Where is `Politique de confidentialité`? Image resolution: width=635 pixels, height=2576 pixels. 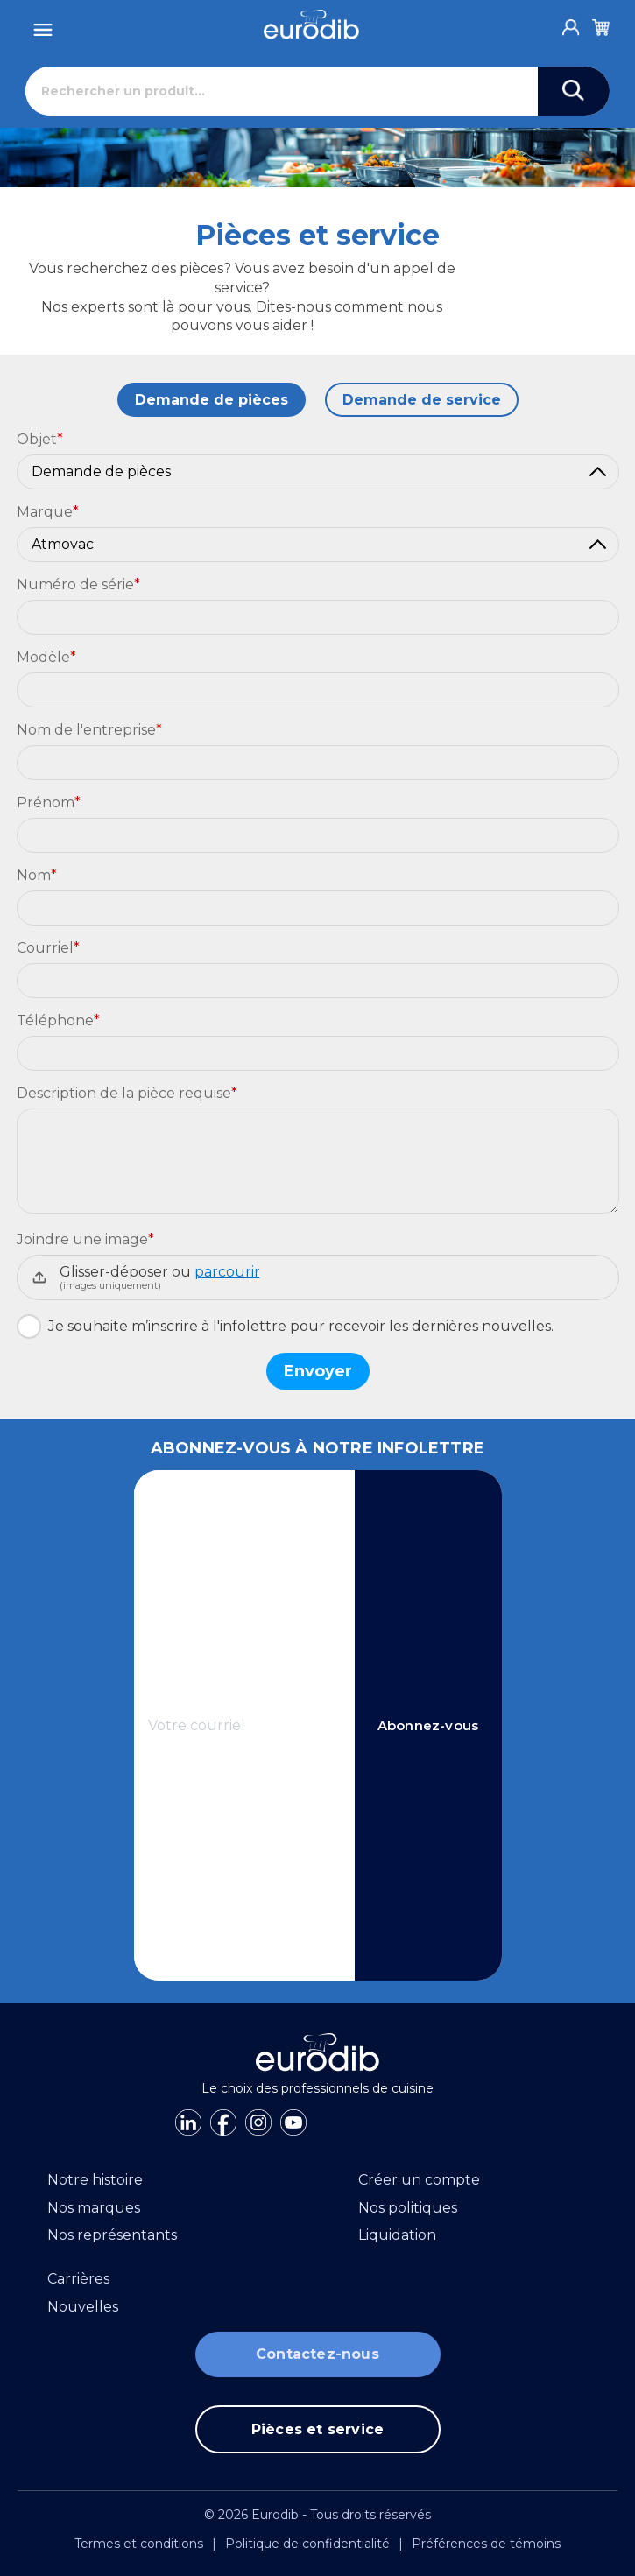 Politique de confidentialité is located at coordinates (307, 2543).